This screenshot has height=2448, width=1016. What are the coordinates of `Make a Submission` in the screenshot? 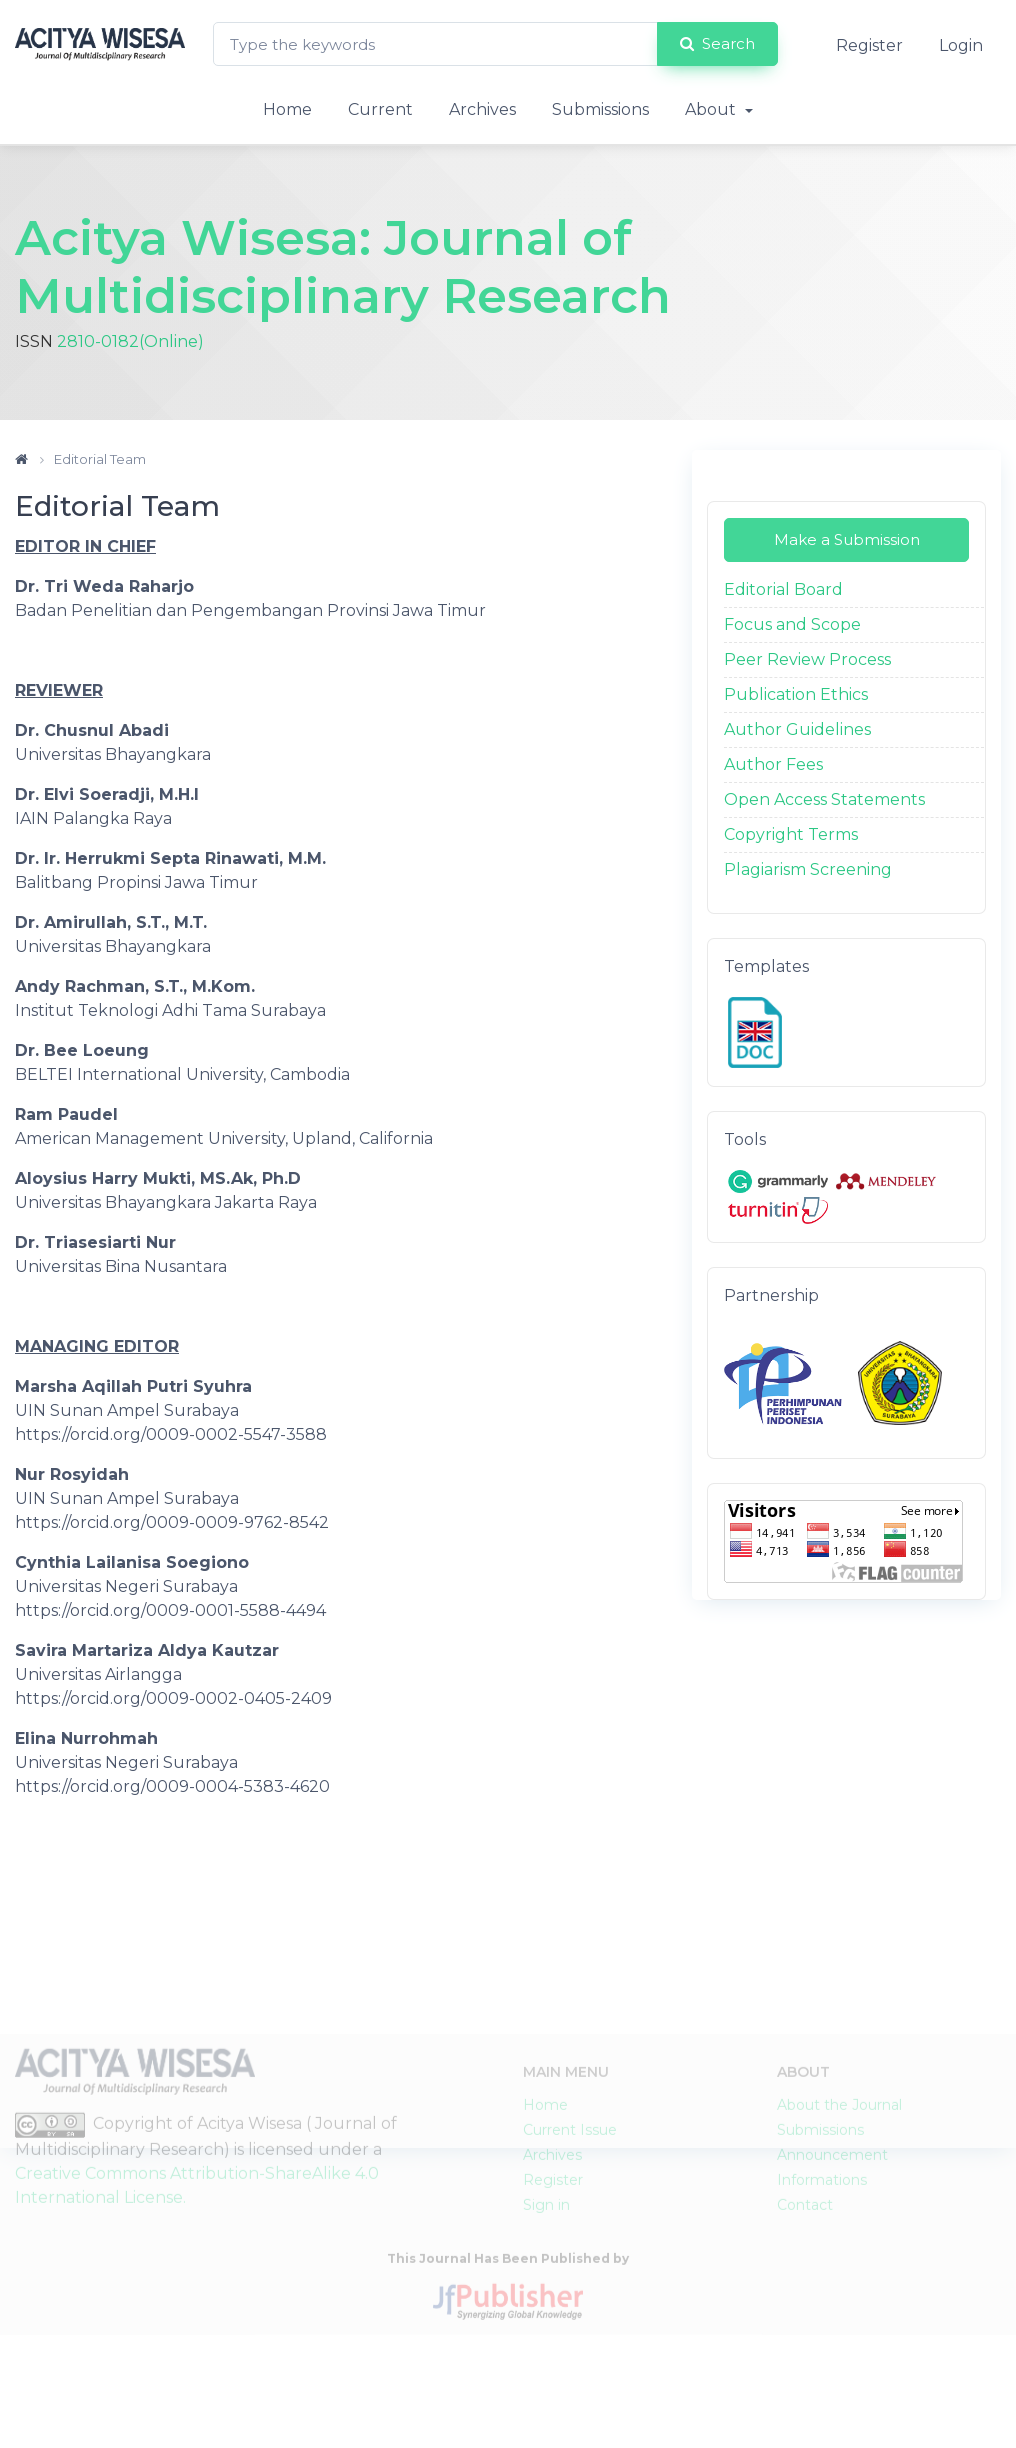 It's located at (847, 539).